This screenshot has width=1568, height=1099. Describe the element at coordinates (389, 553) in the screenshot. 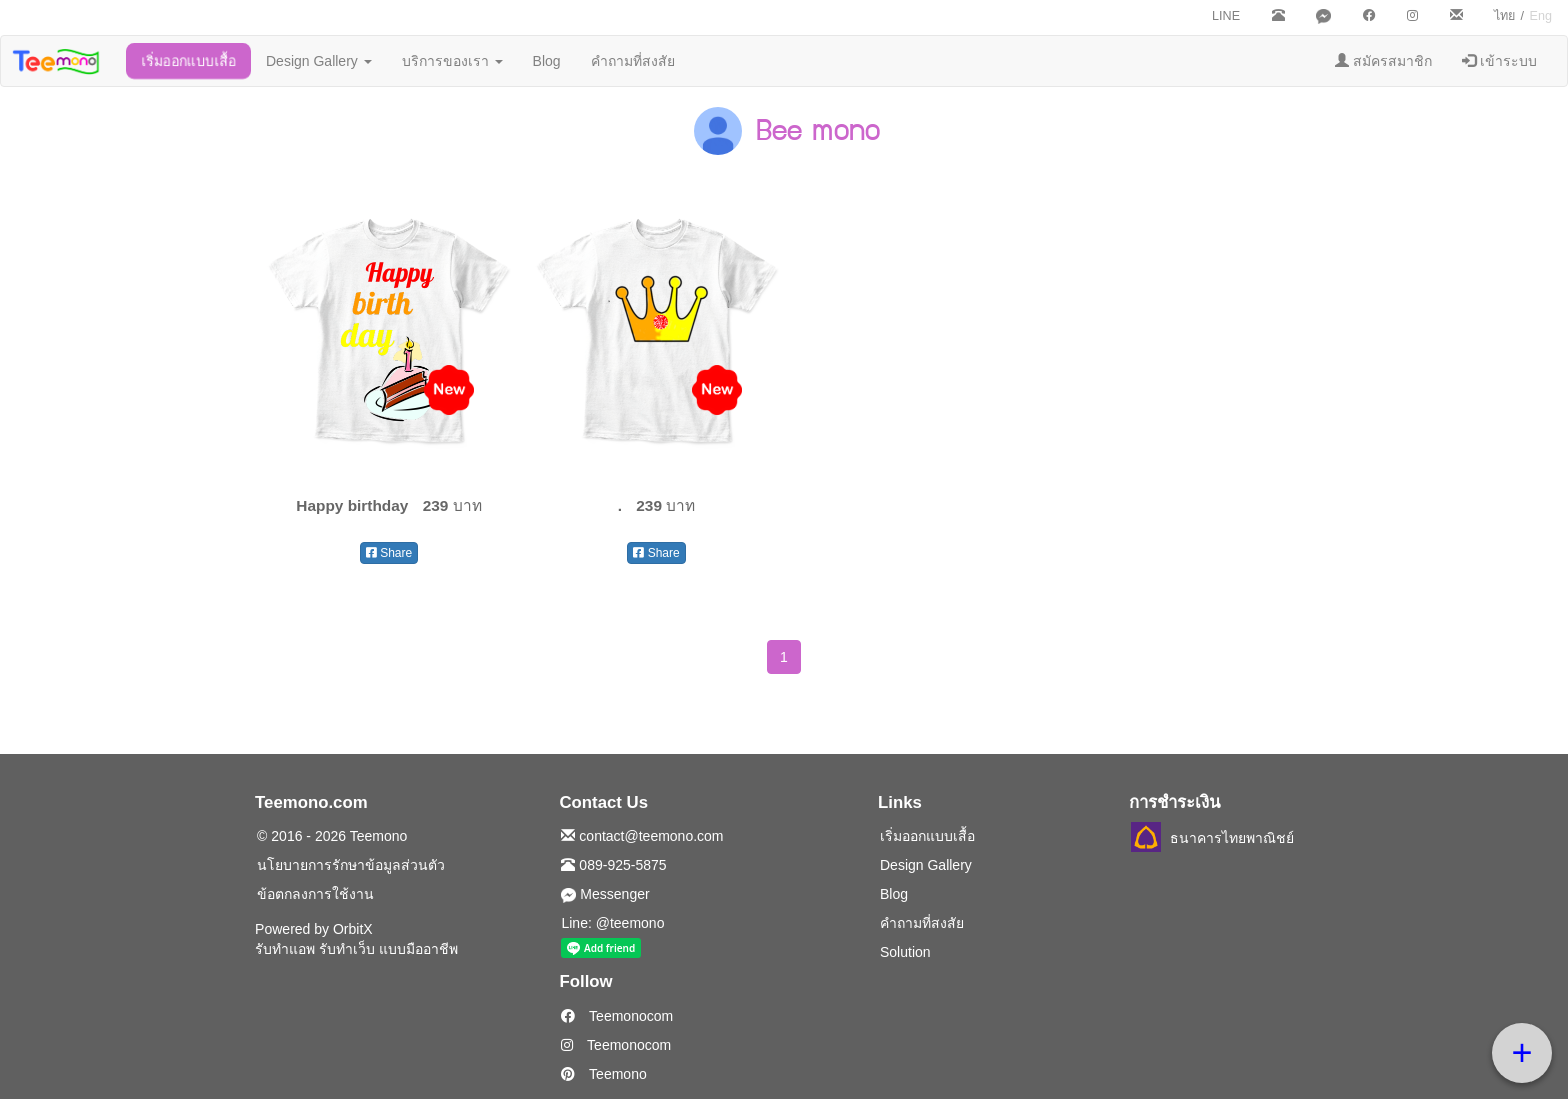

I see `Share [button]` at that location.